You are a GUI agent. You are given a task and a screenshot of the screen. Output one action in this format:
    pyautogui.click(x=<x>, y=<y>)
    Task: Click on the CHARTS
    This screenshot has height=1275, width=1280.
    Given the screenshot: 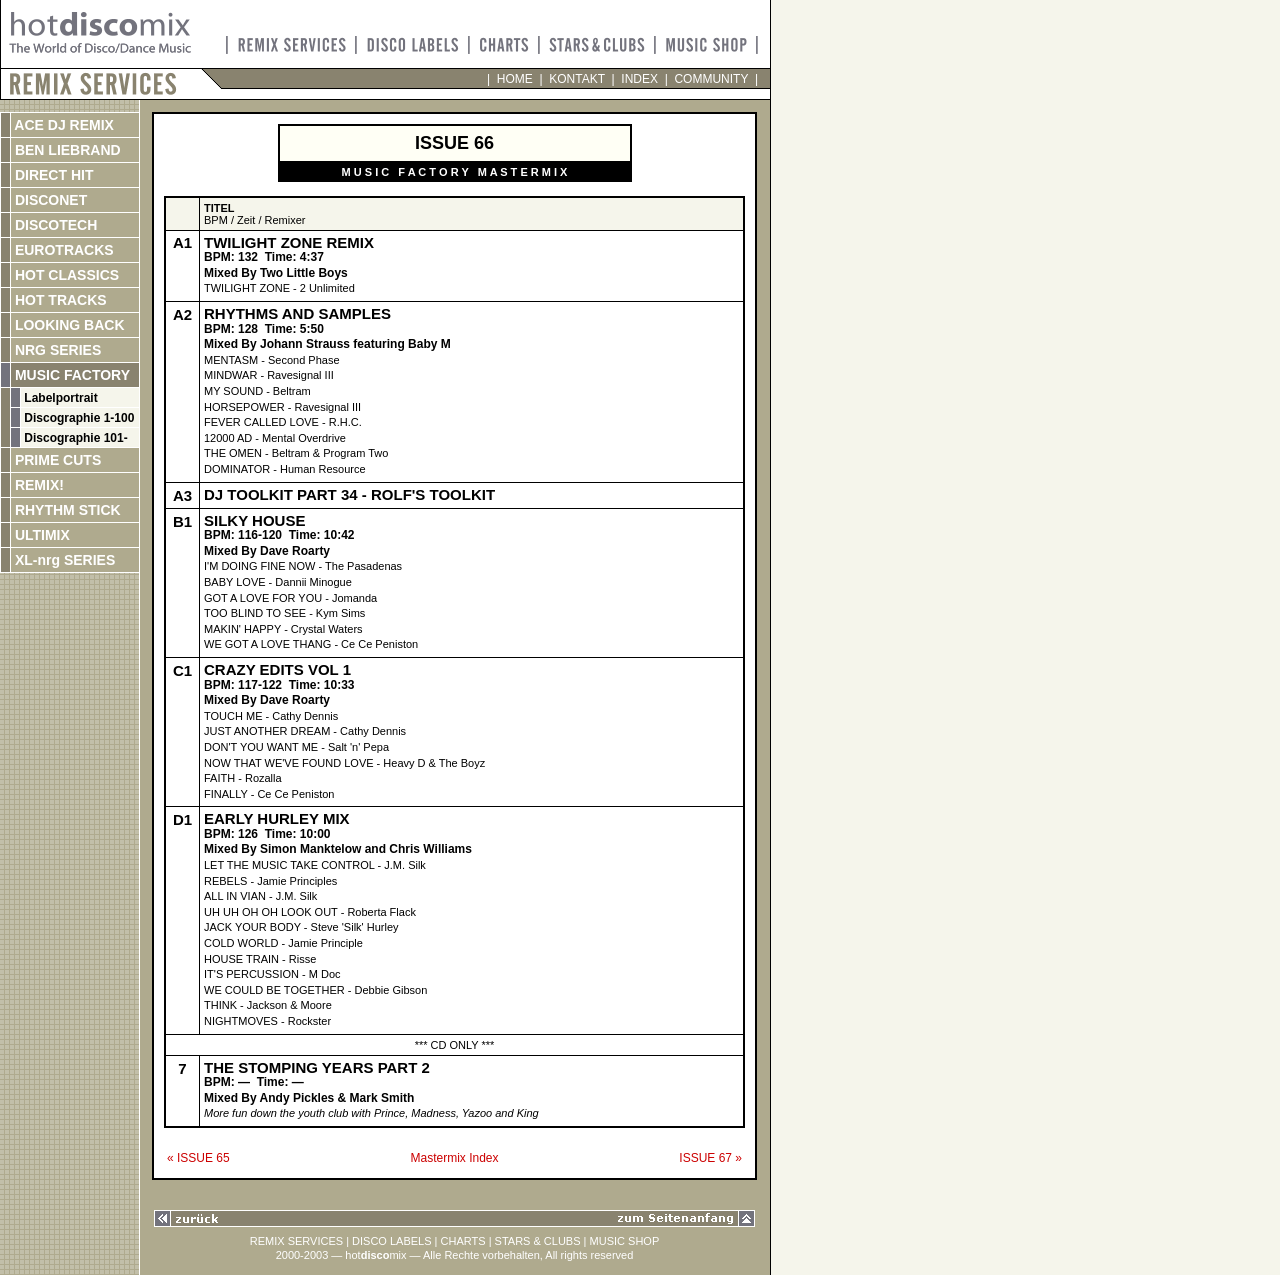 What is the action you would take?
    pyautogui.click(x=463, y=1241)
    